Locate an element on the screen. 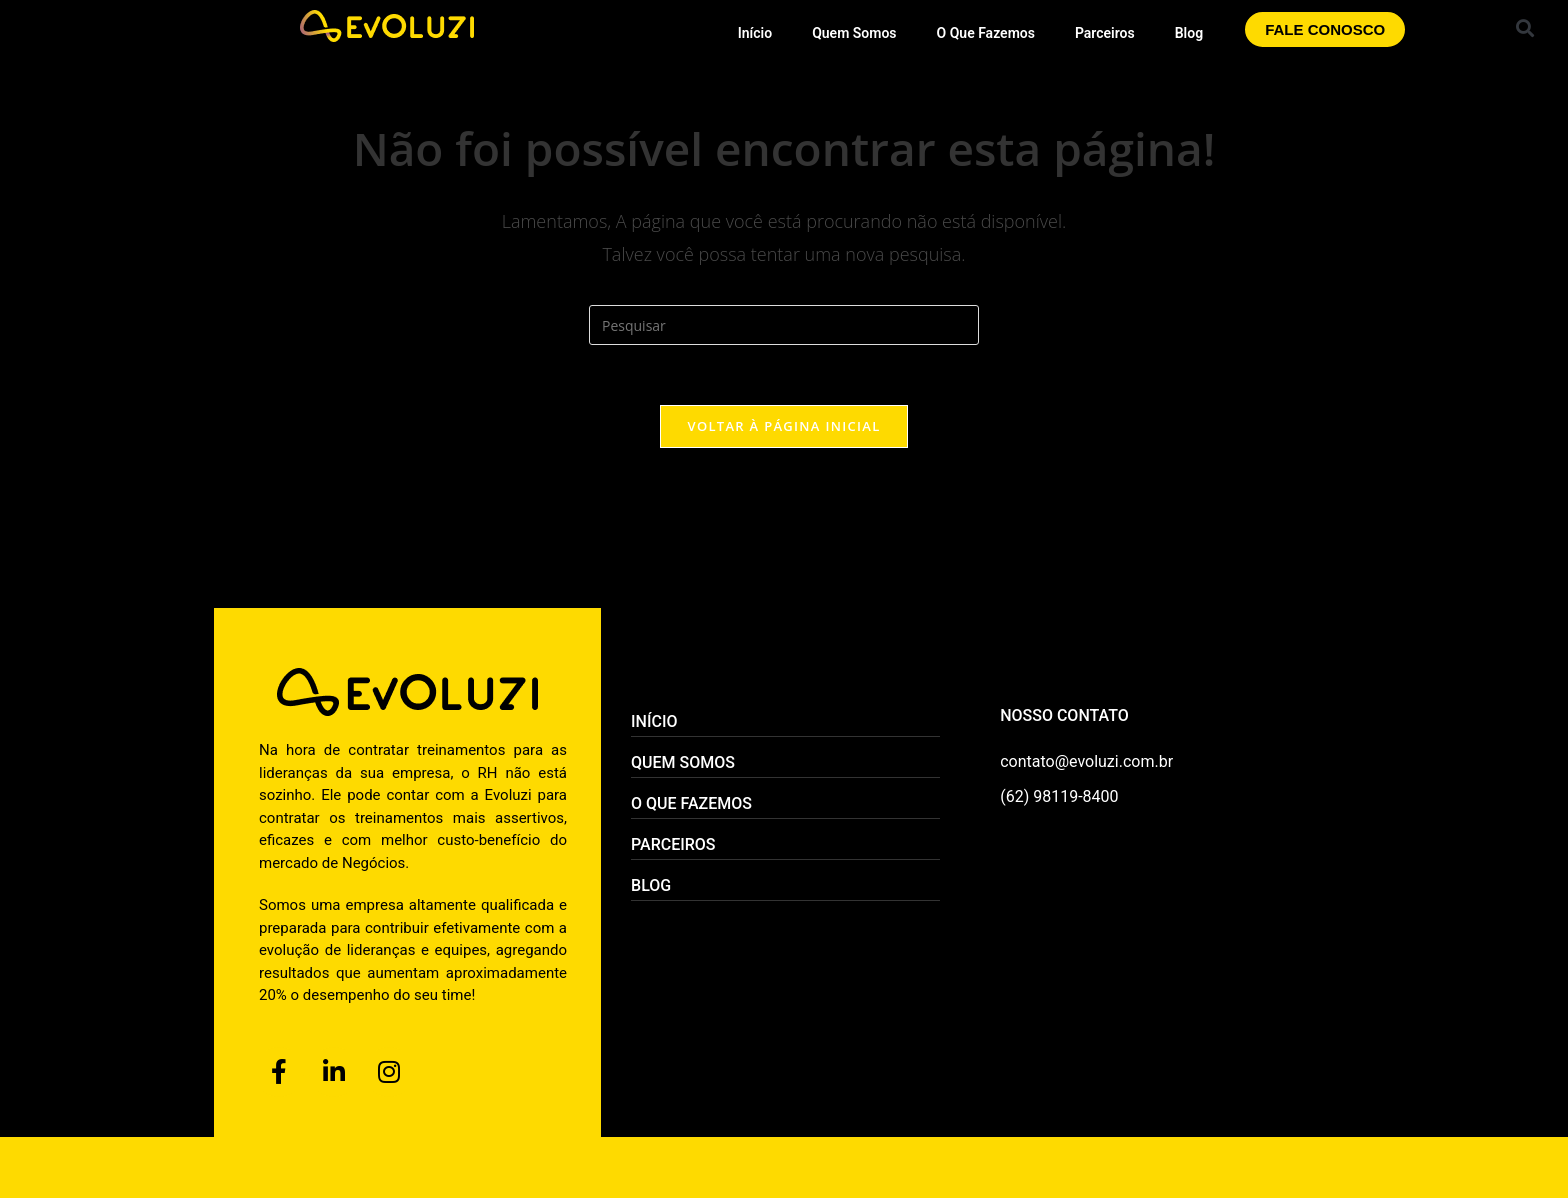 Image resolution: width=1568 pixels, height=1198 pixels. O Que Fazemos is located at coordinates (986, 33).